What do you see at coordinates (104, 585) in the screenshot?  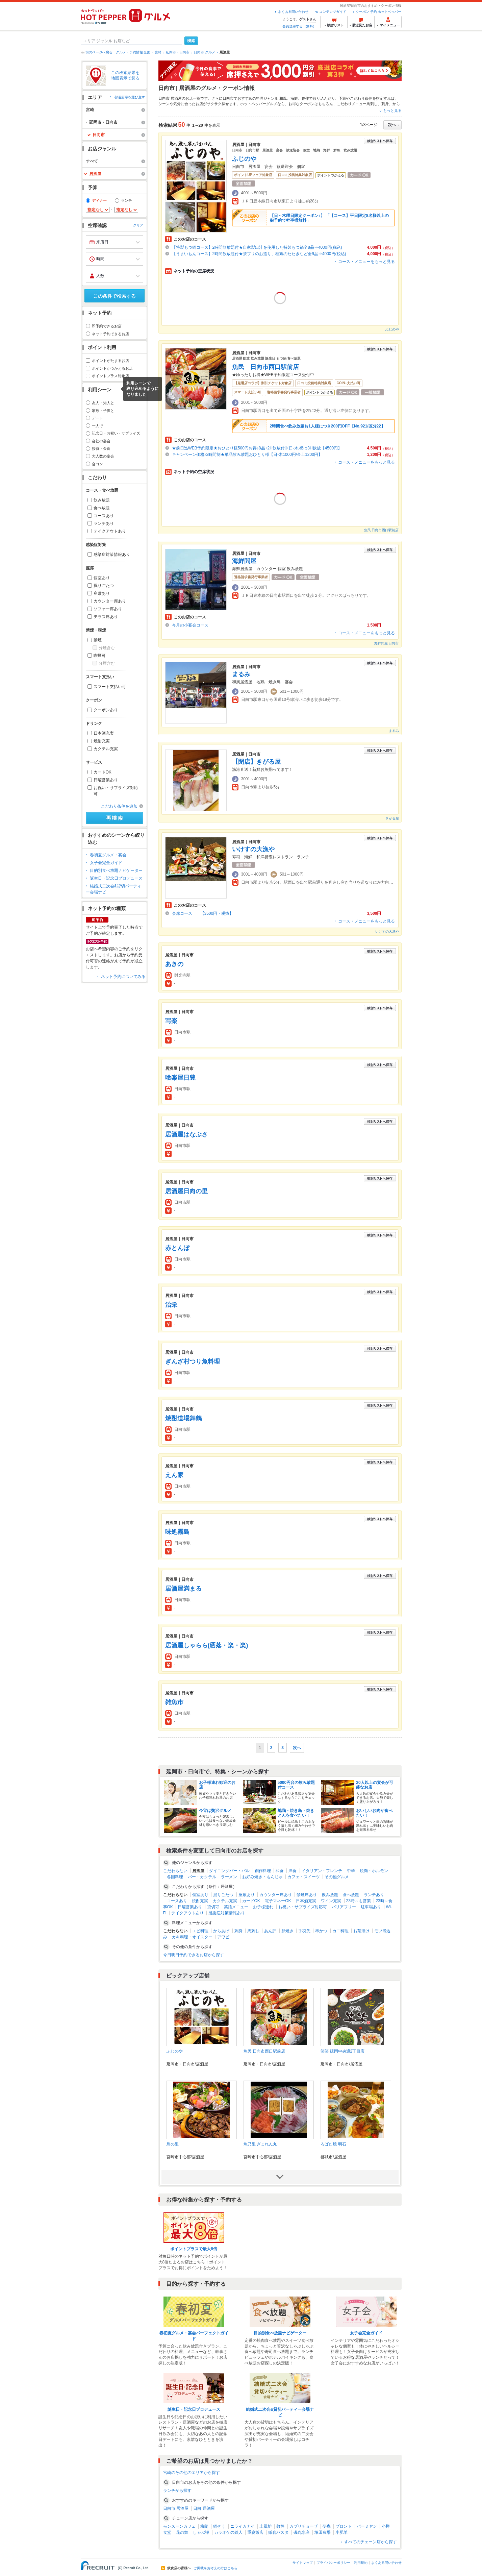 I see `掘りごたつ` at bounding box center [104, 585].